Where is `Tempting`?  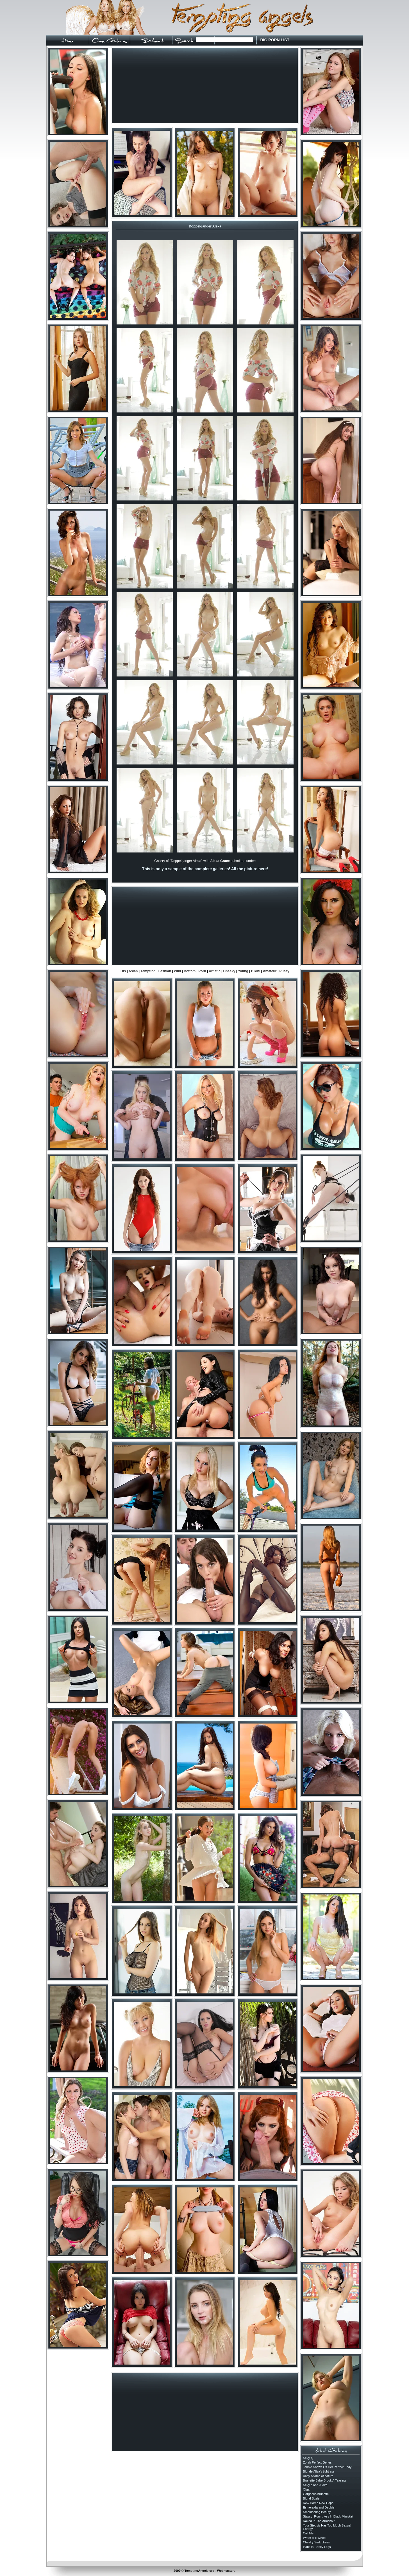 Tempting is located at coordinates (147, 971).